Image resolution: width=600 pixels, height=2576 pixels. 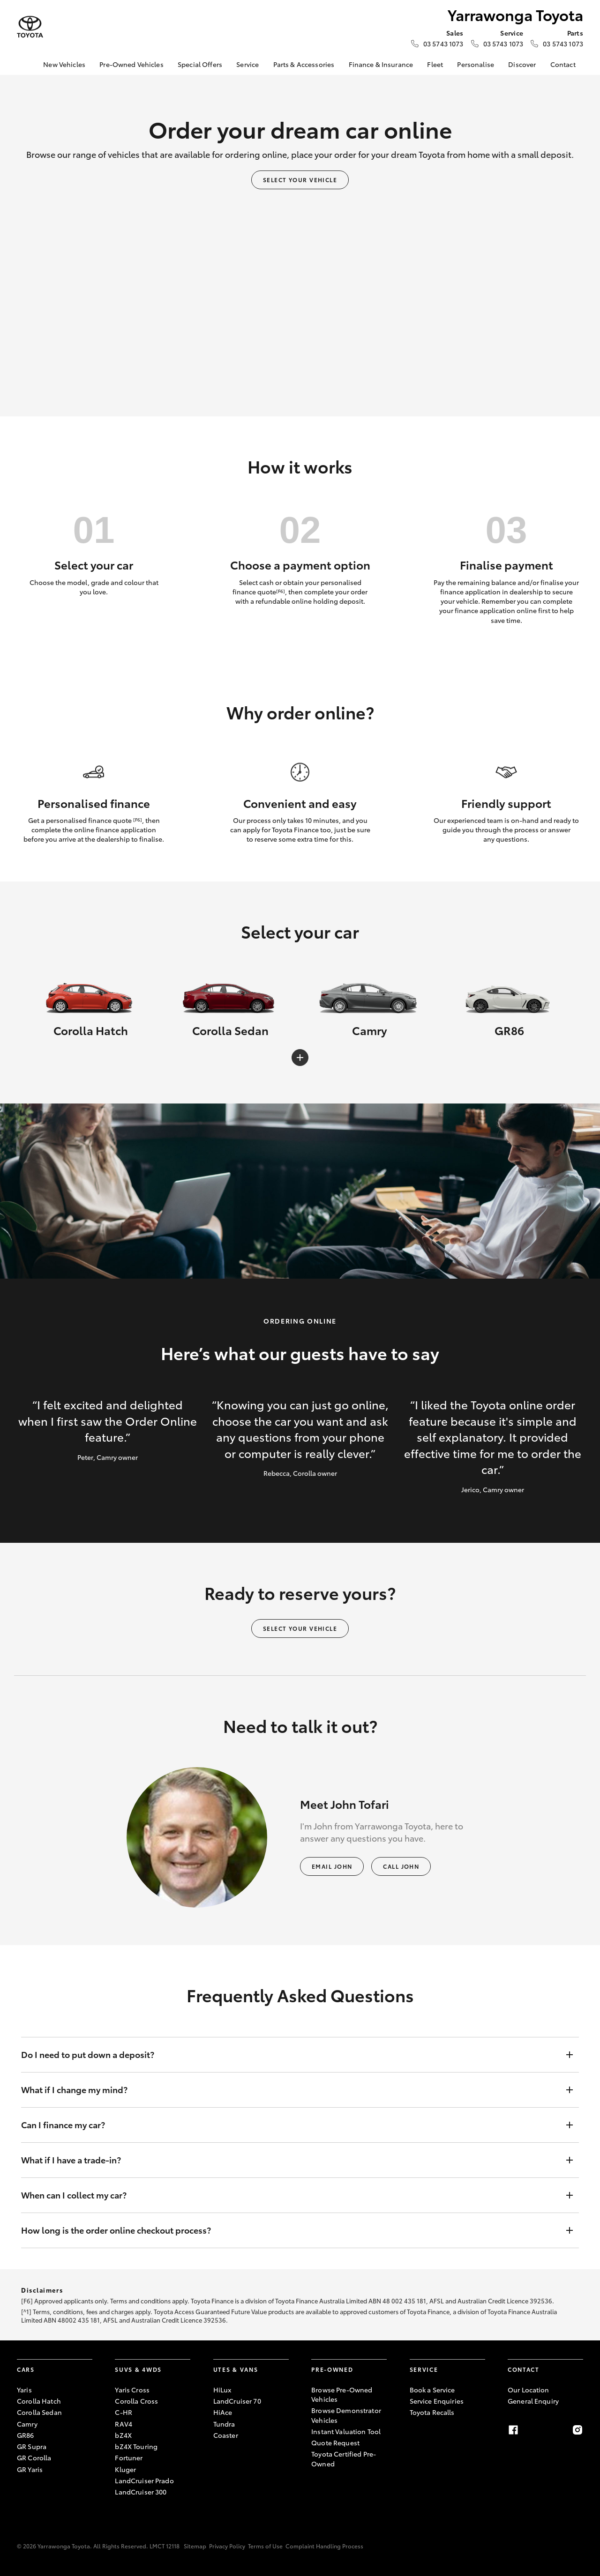 What do you see at coordinates (132, 2389) in the screenshot?
I see `Yaris Cross` at bounding box center [132, 2389].